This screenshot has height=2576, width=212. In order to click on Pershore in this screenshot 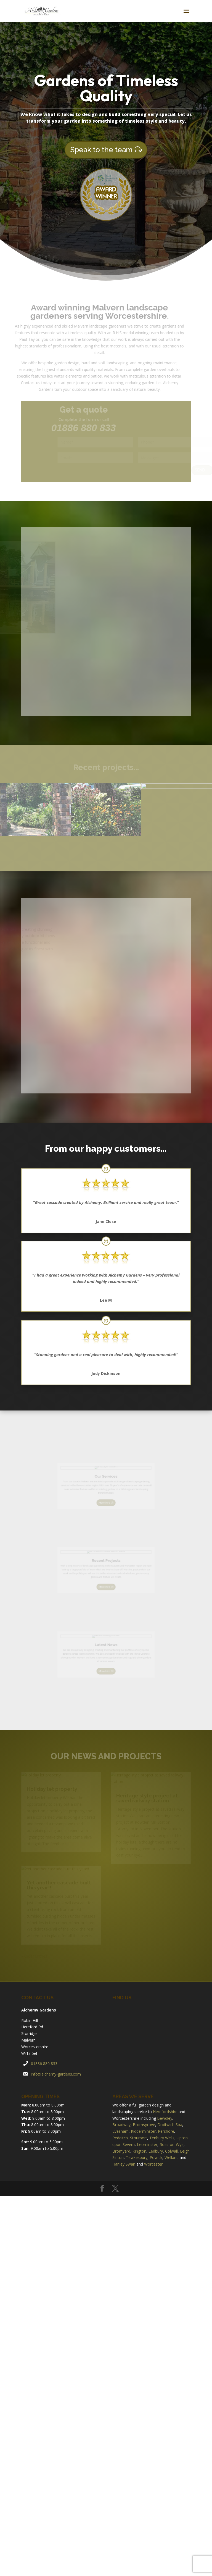, I will do `click(166, 2131)`.